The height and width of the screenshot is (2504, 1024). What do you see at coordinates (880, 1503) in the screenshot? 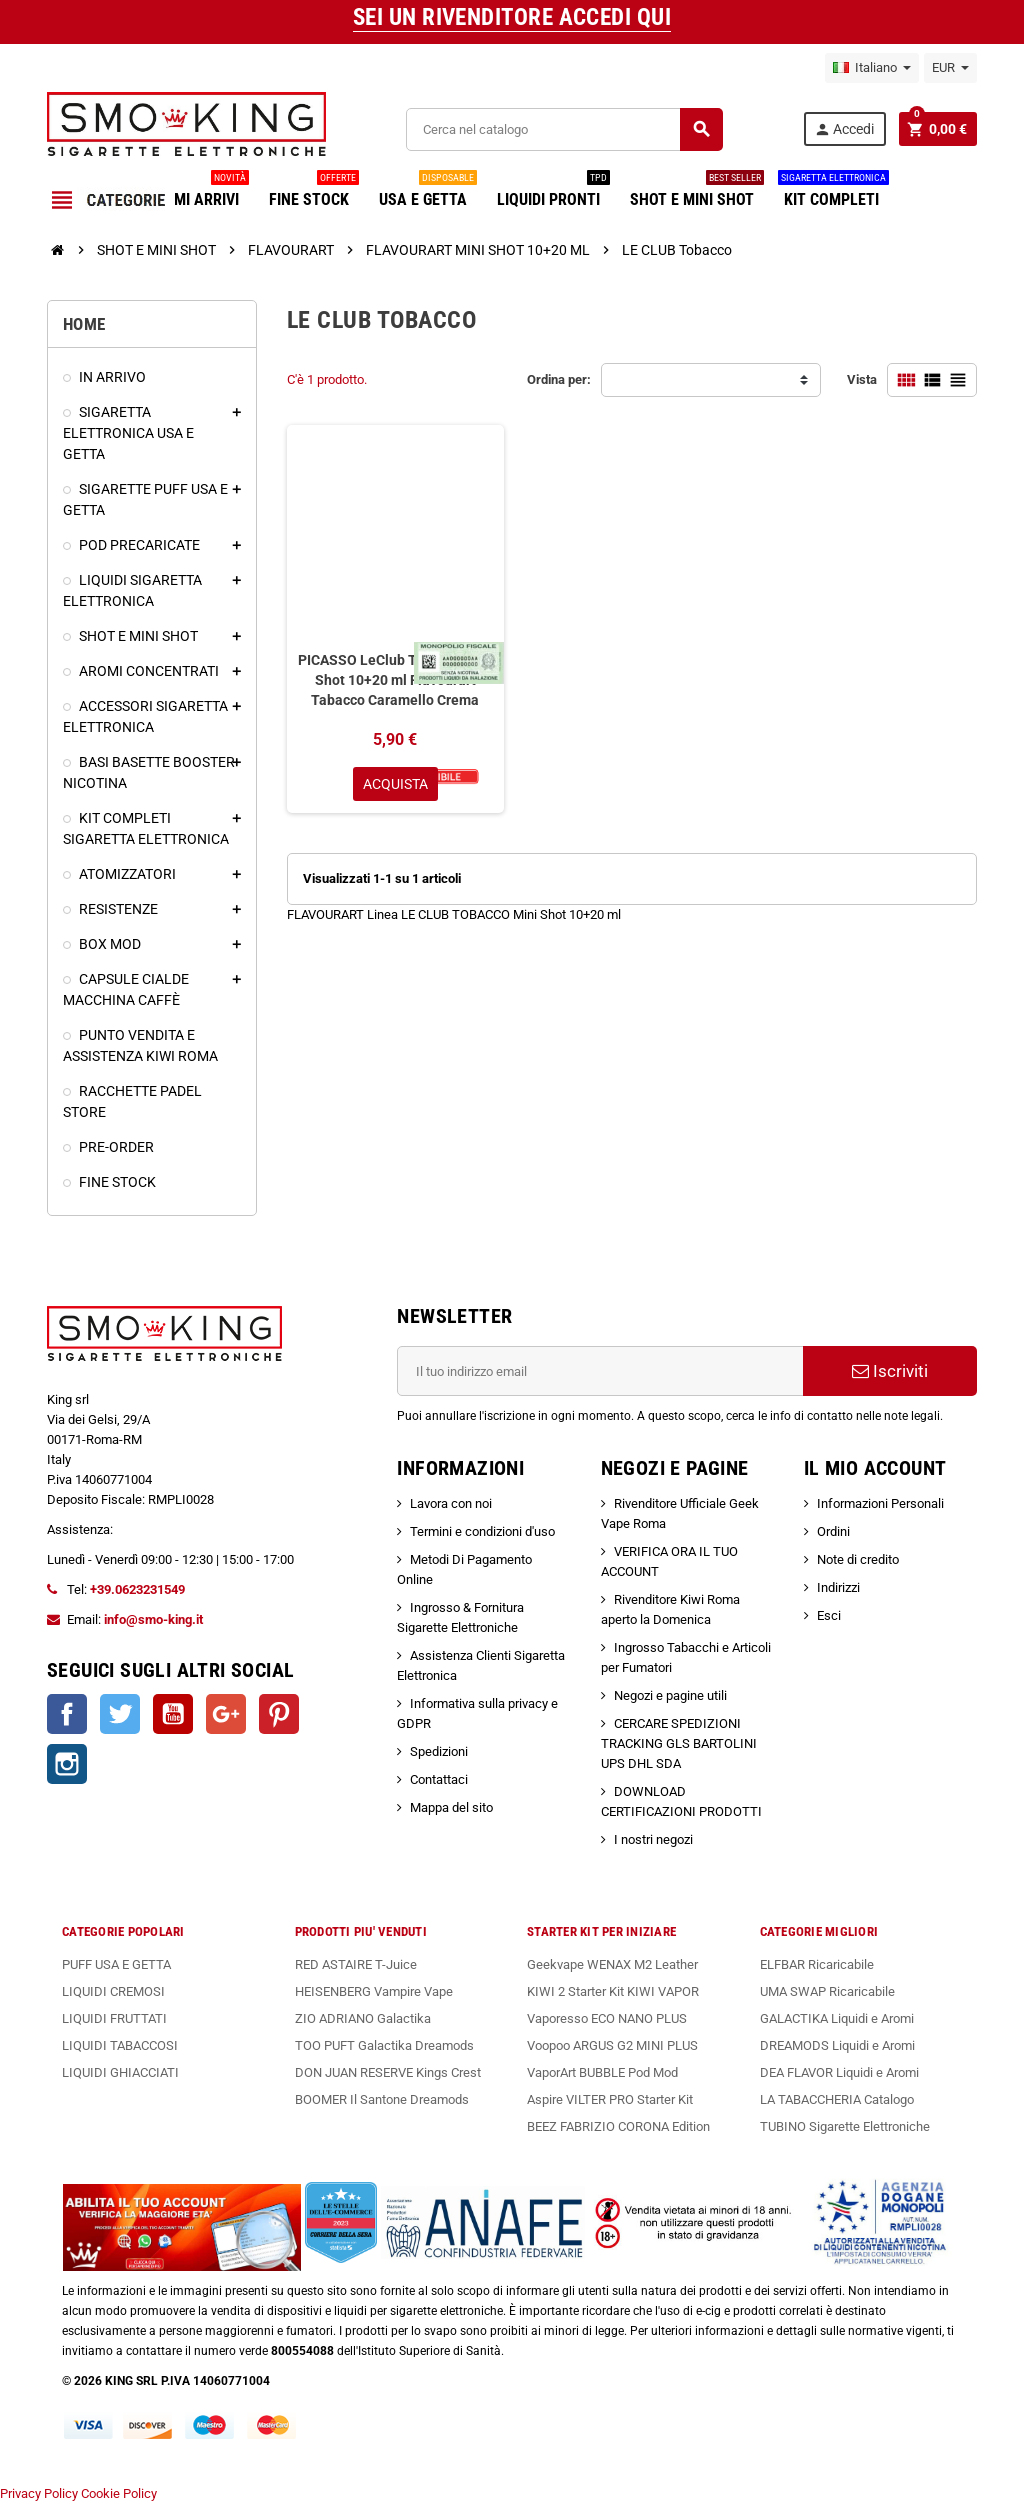
I see `Informazioni Personali` at bounding box center [880, 1503].